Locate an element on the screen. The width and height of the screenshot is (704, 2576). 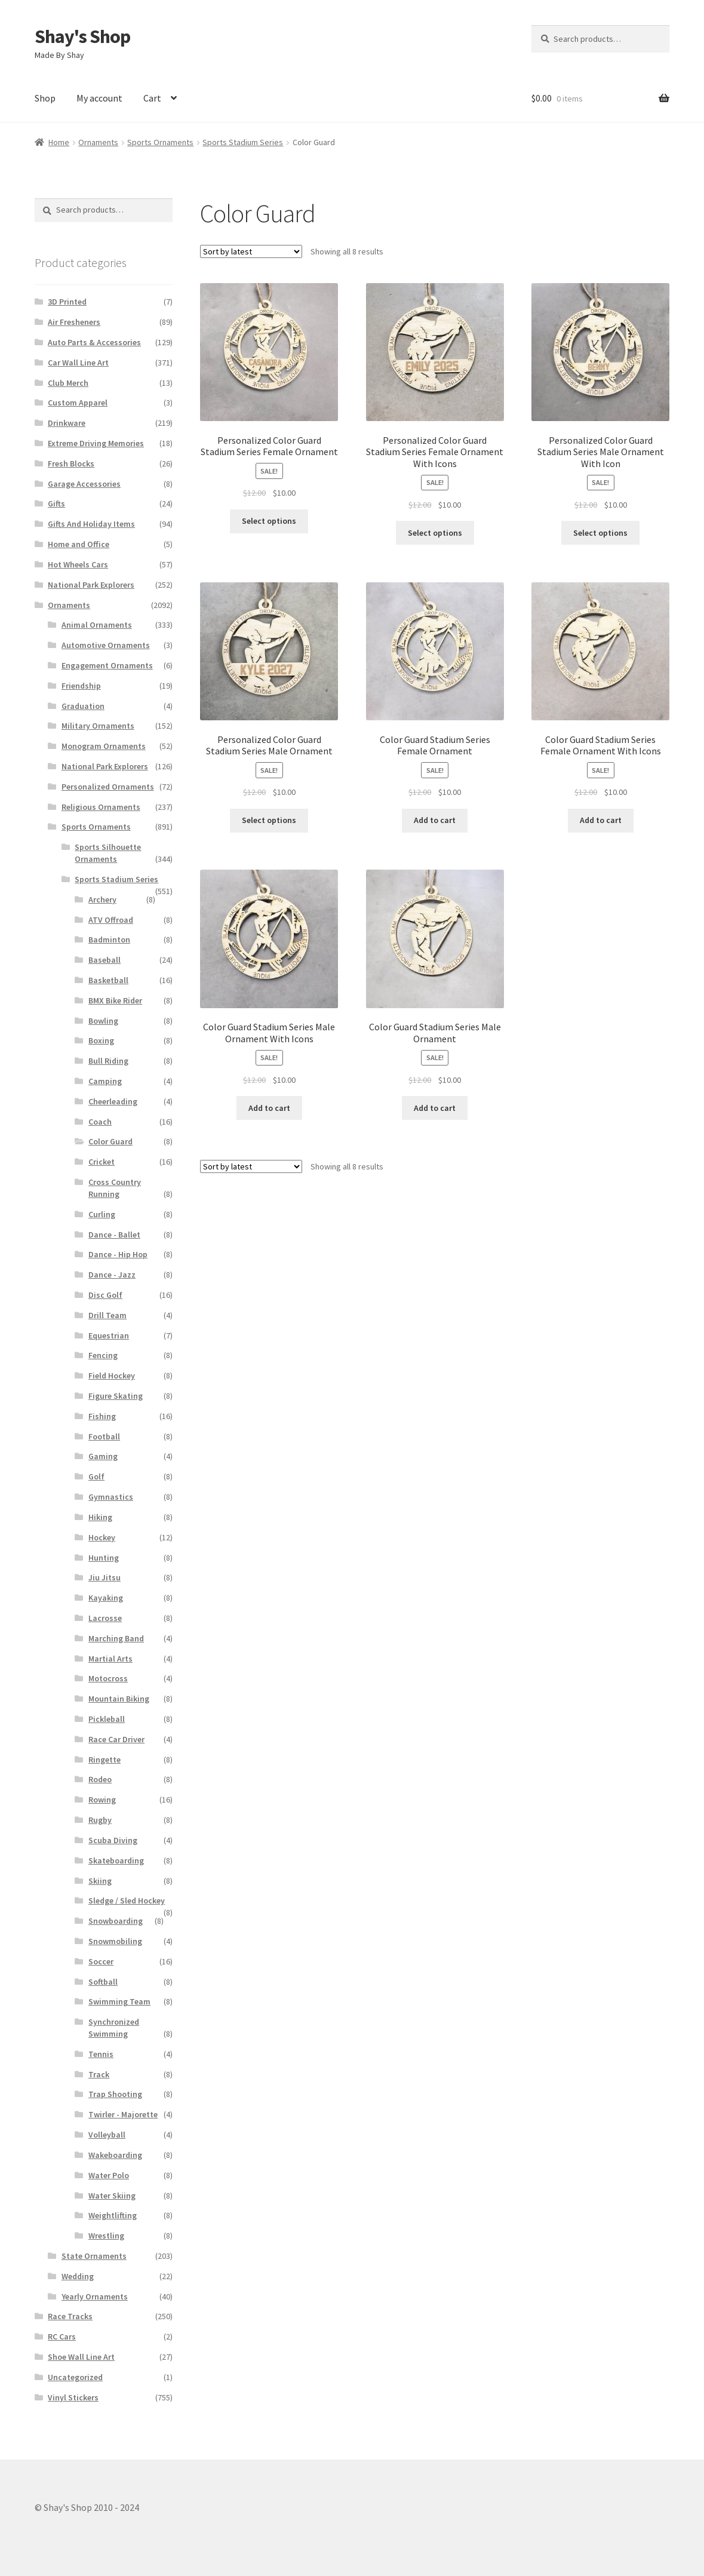
Animal Ornaments is located at coordinates (97, 624).